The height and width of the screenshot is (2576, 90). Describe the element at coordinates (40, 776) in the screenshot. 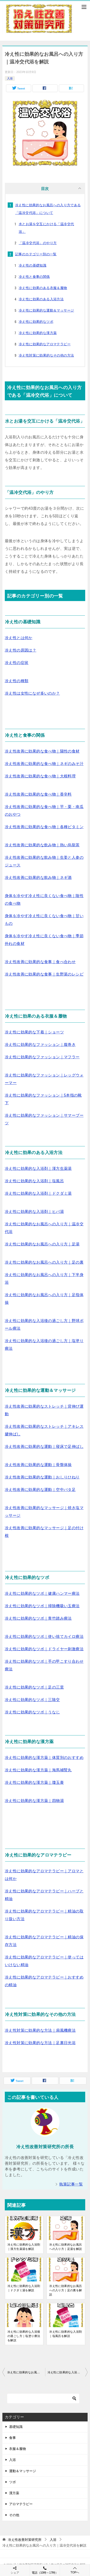

I see `冷え性改善に効果的な食べ物｜大根料理` at that location.